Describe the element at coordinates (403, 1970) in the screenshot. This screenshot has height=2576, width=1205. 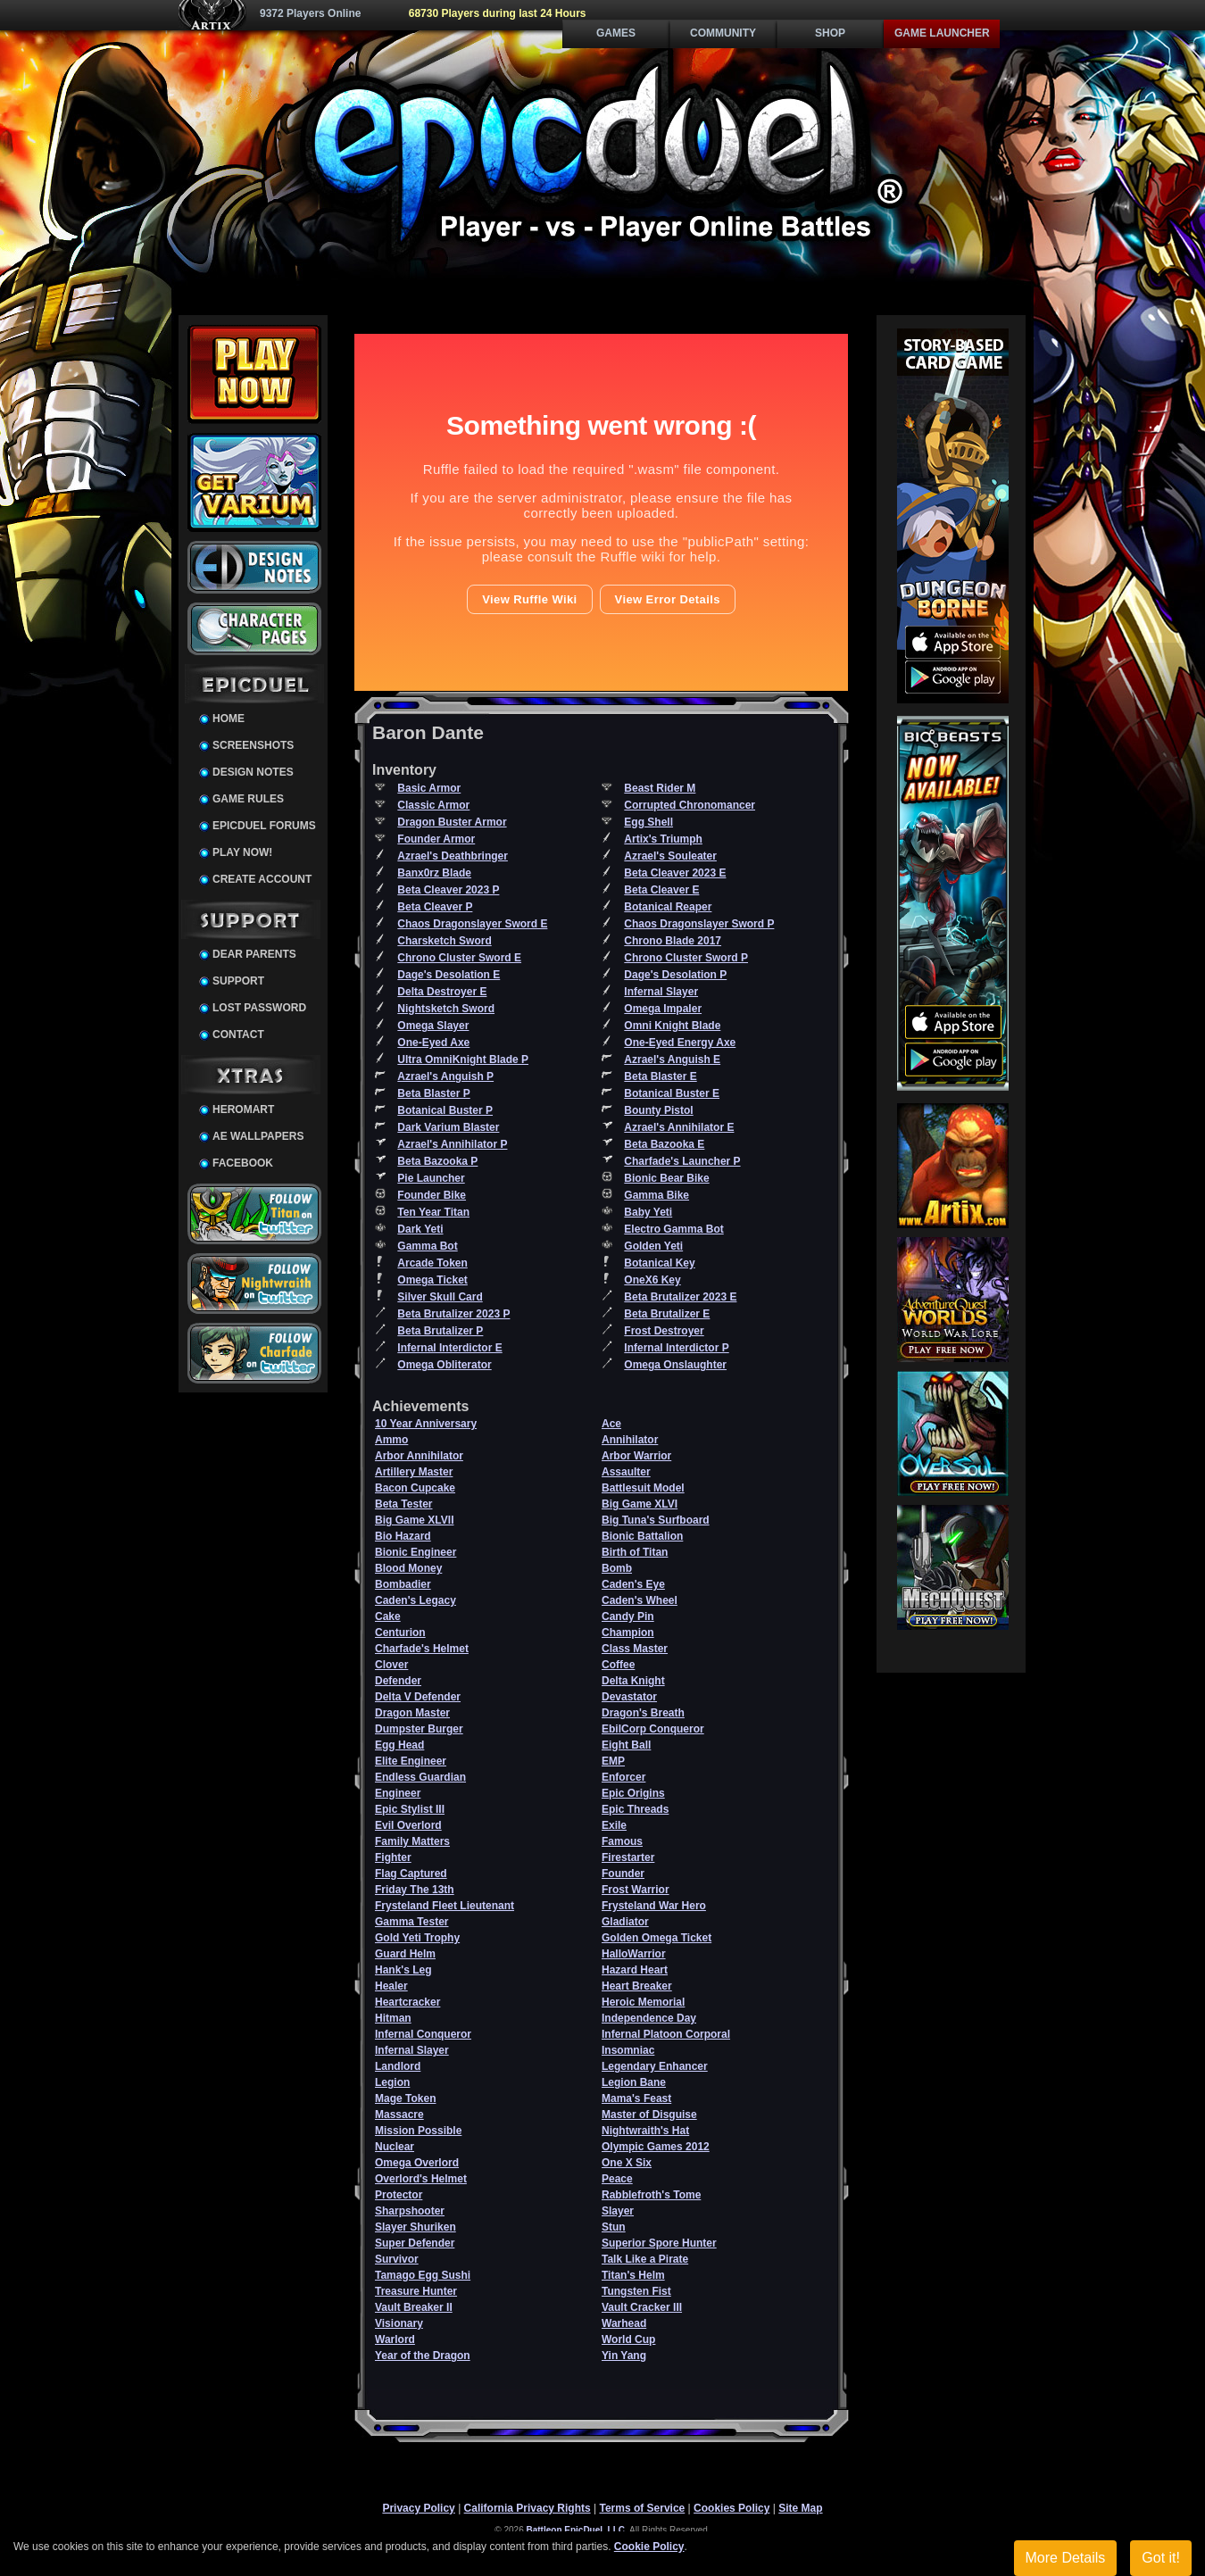
I see `Hank's Leg` at that location.